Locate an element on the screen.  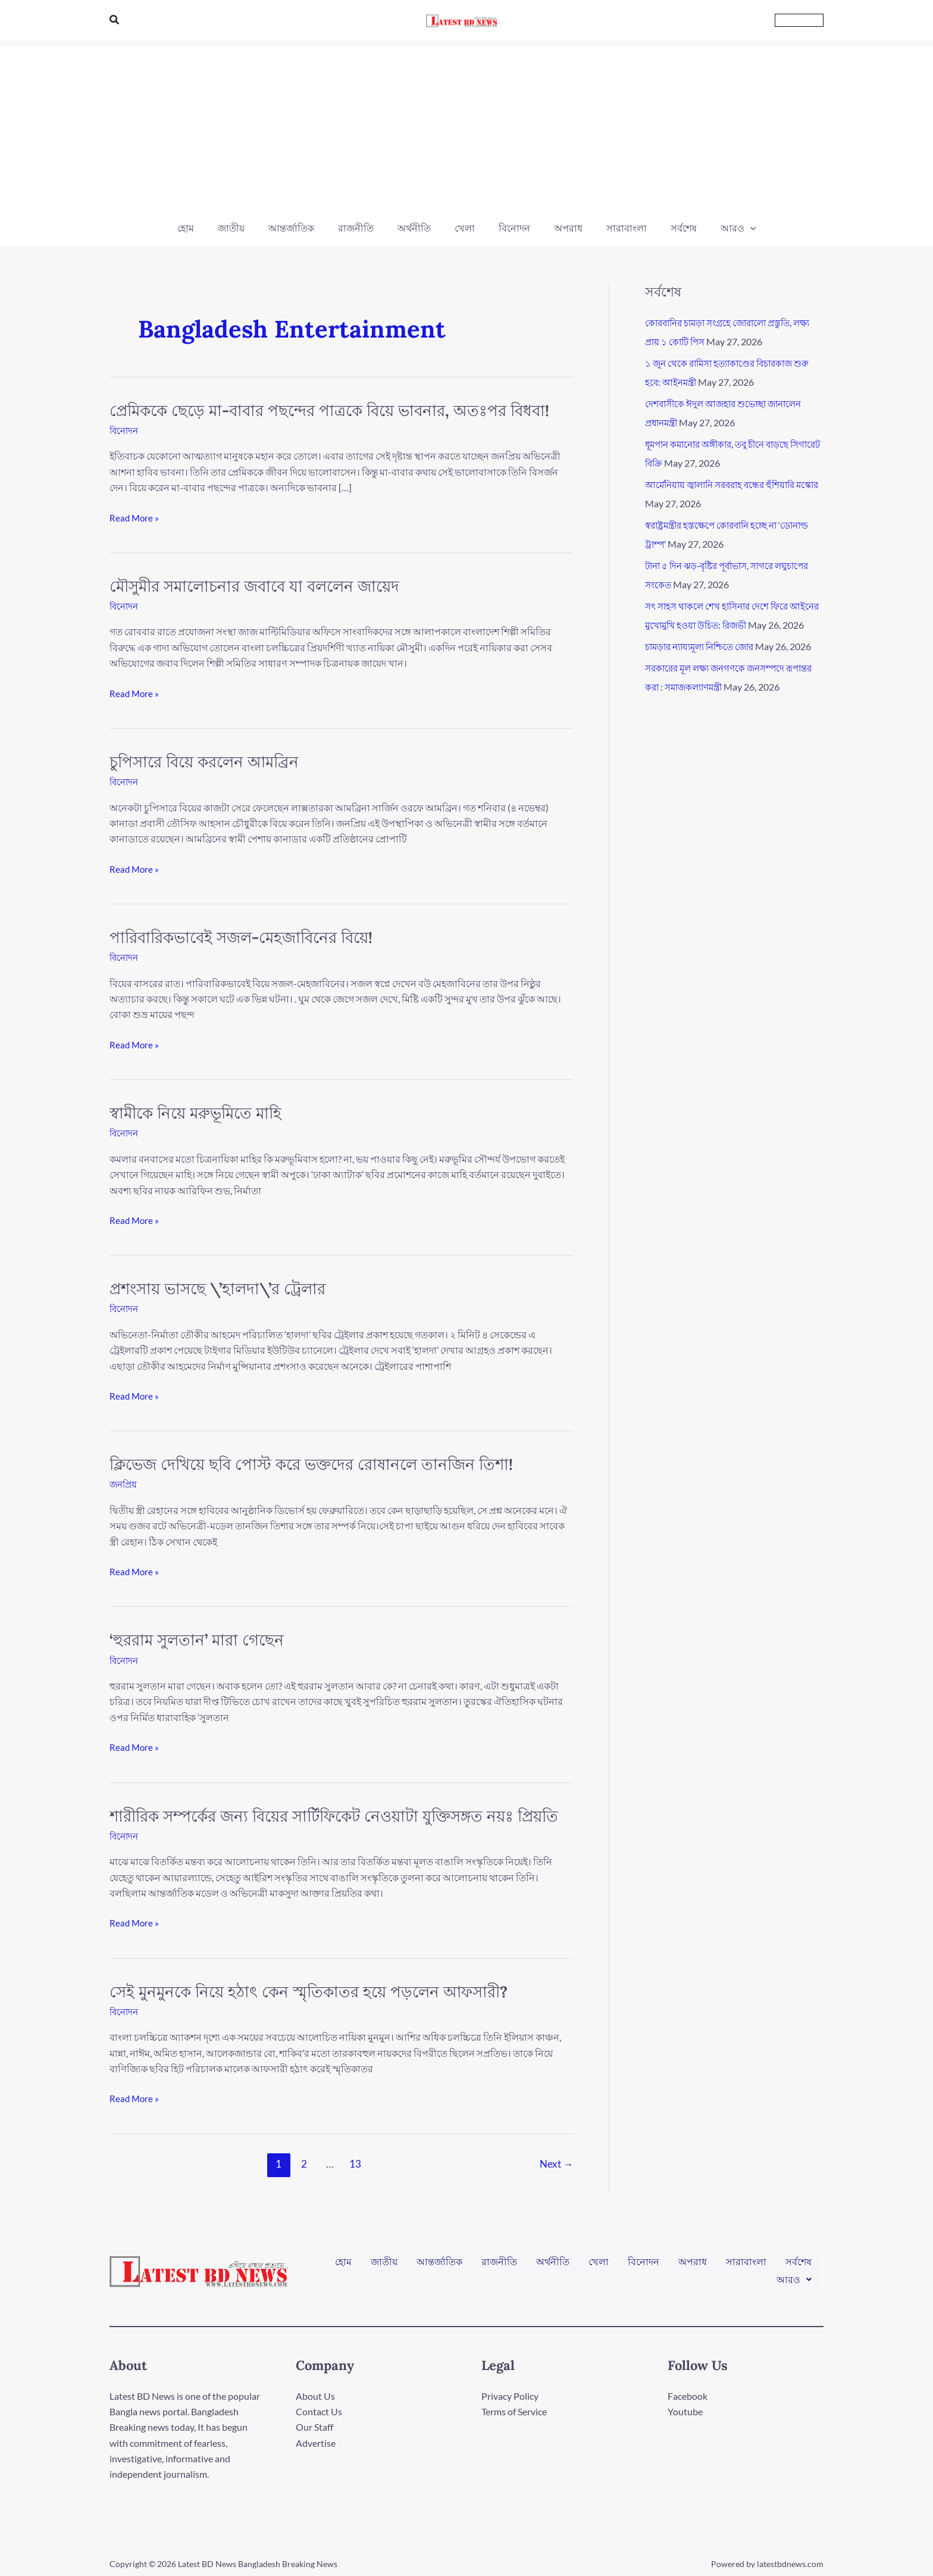
পারিবারিকভাবেই সজল-মেহজাবিনের বিয়ে! is located at coordinates (240, 937).